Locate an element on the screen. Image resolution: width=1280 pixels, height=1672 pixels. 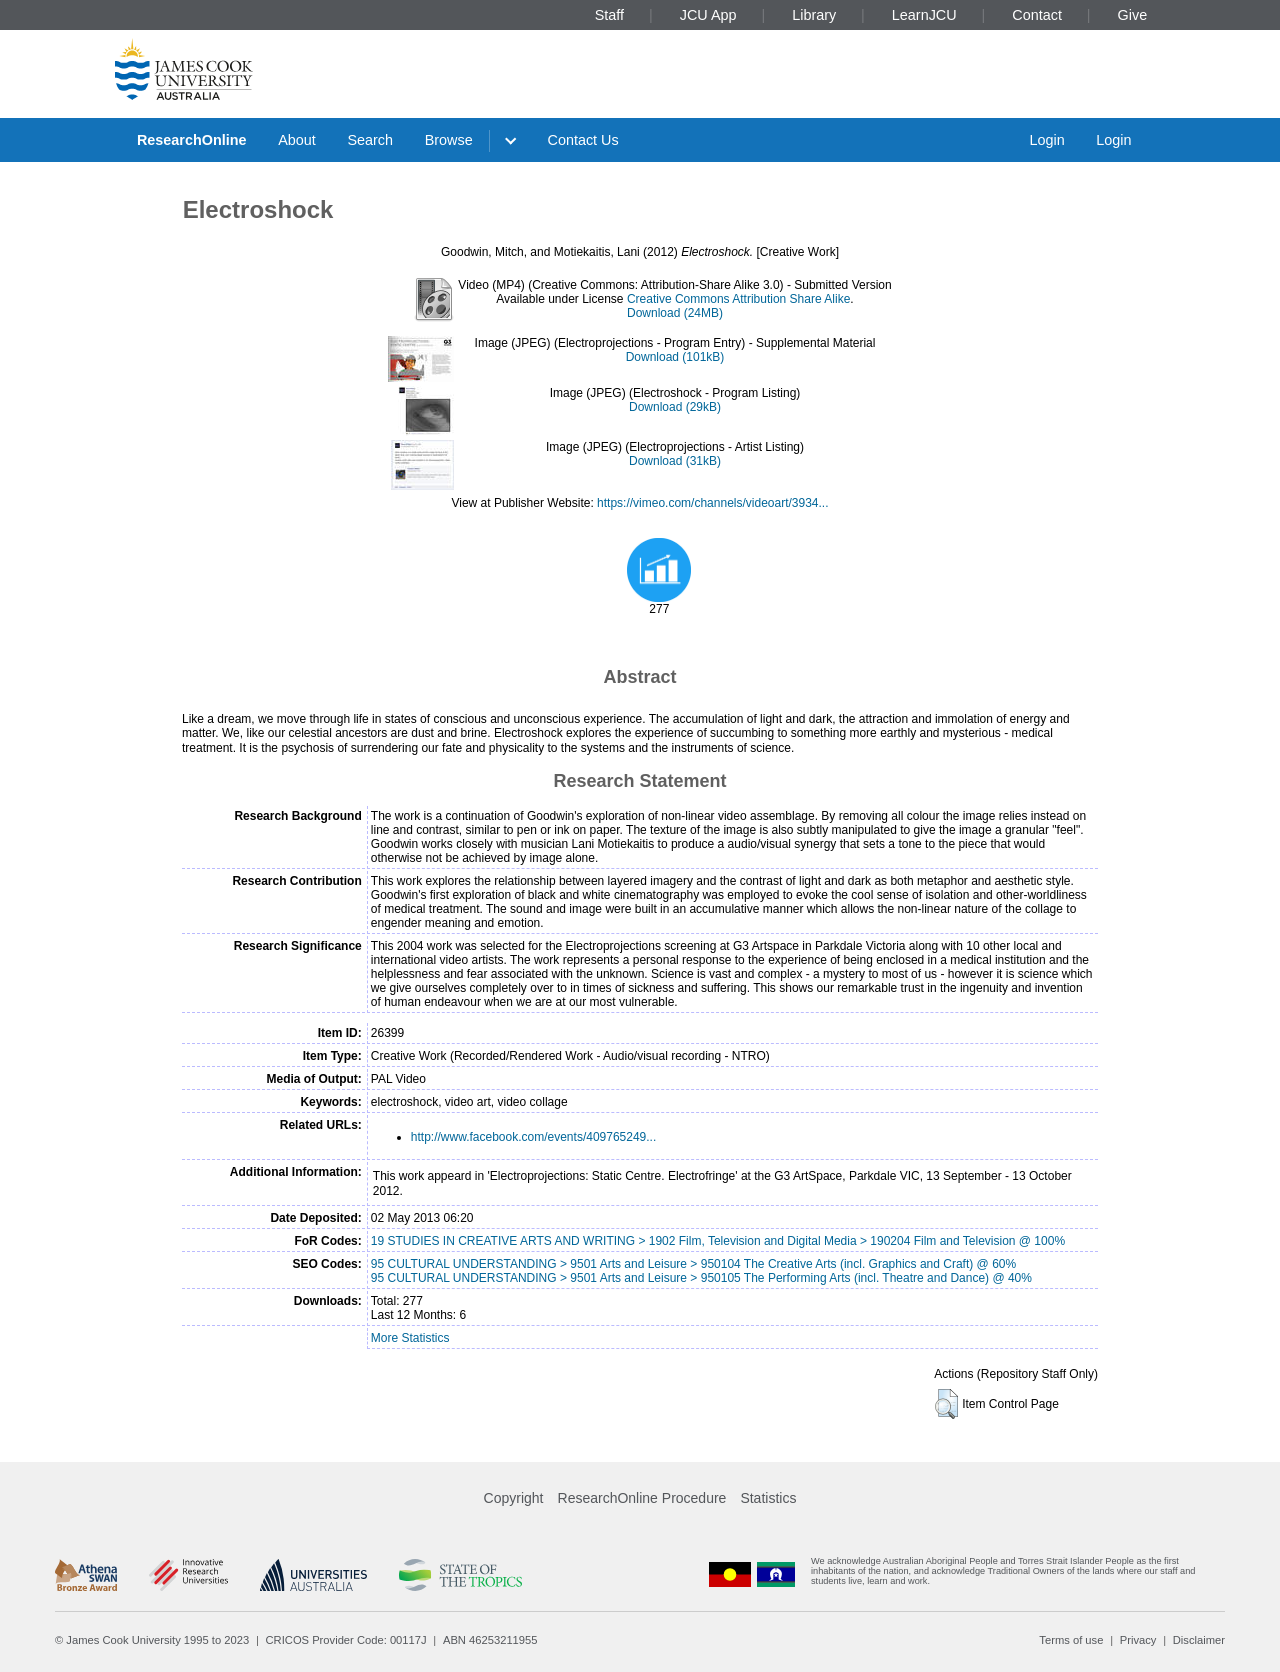
Download (24MB) is located at coordinates (675, 313).